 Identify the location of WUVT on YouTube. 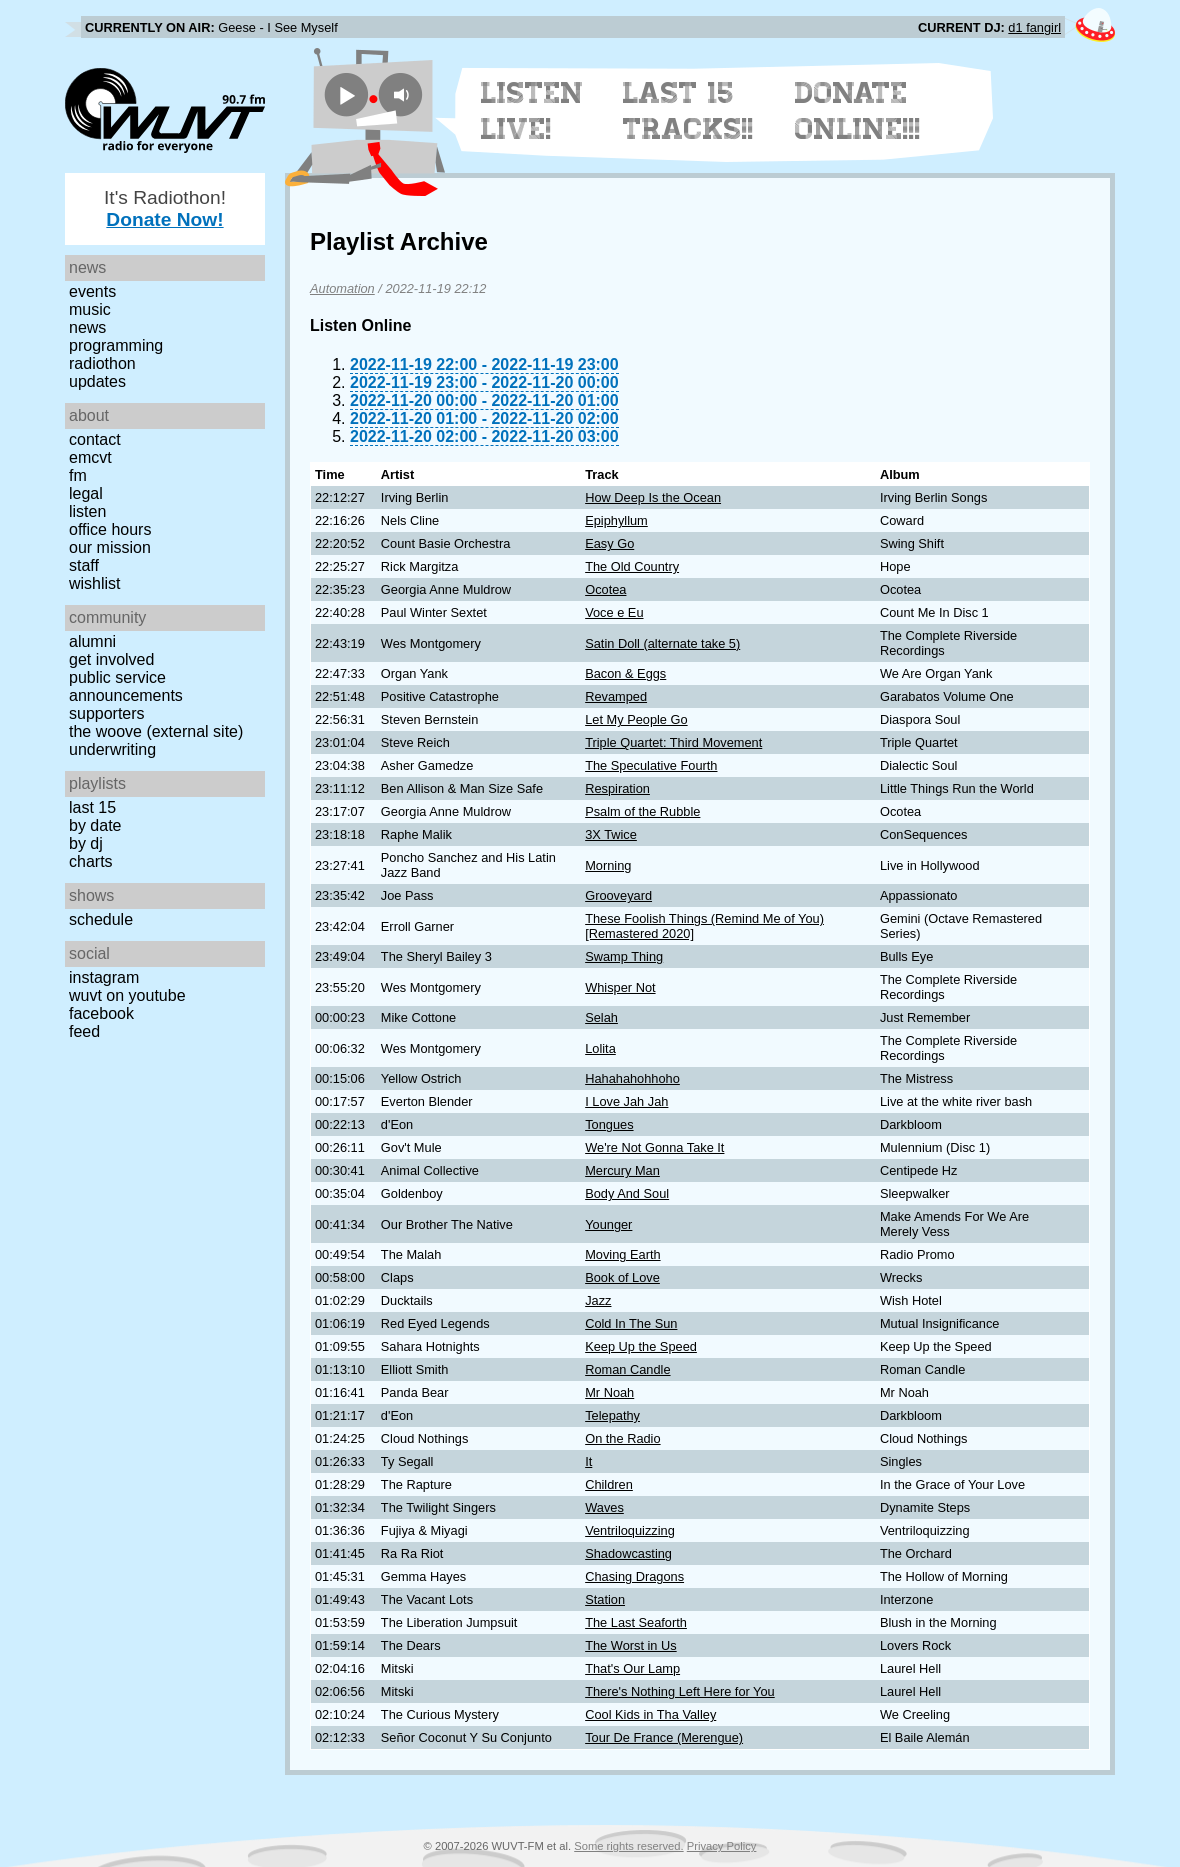
(127, 995).